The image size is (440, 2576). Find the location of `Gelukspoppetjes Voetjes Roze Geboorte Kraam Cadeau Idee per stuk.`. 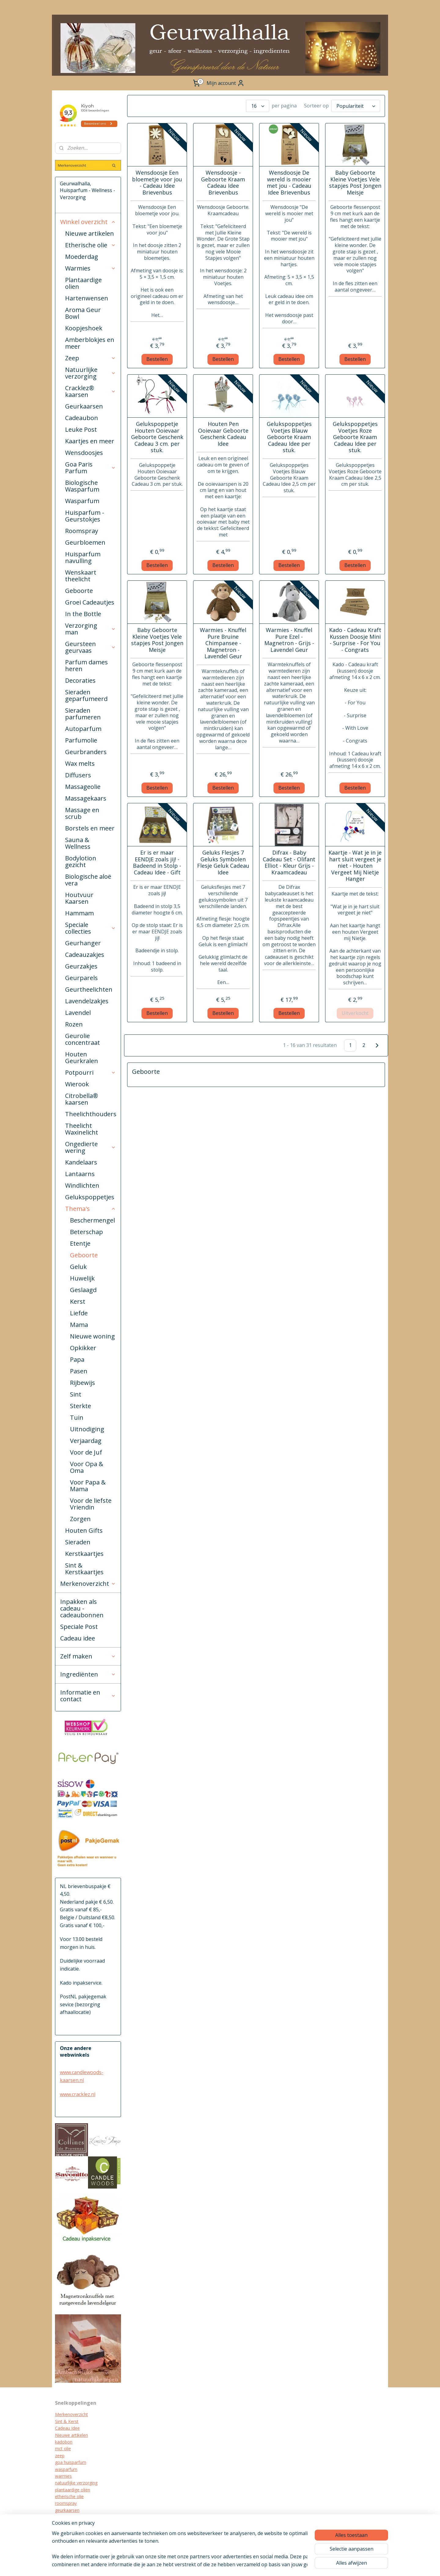

Gelukspoppetjes Voetjes Roze Geboorte Kraam Cadeau Idee per stuk. is located at coordinates (354, 437).